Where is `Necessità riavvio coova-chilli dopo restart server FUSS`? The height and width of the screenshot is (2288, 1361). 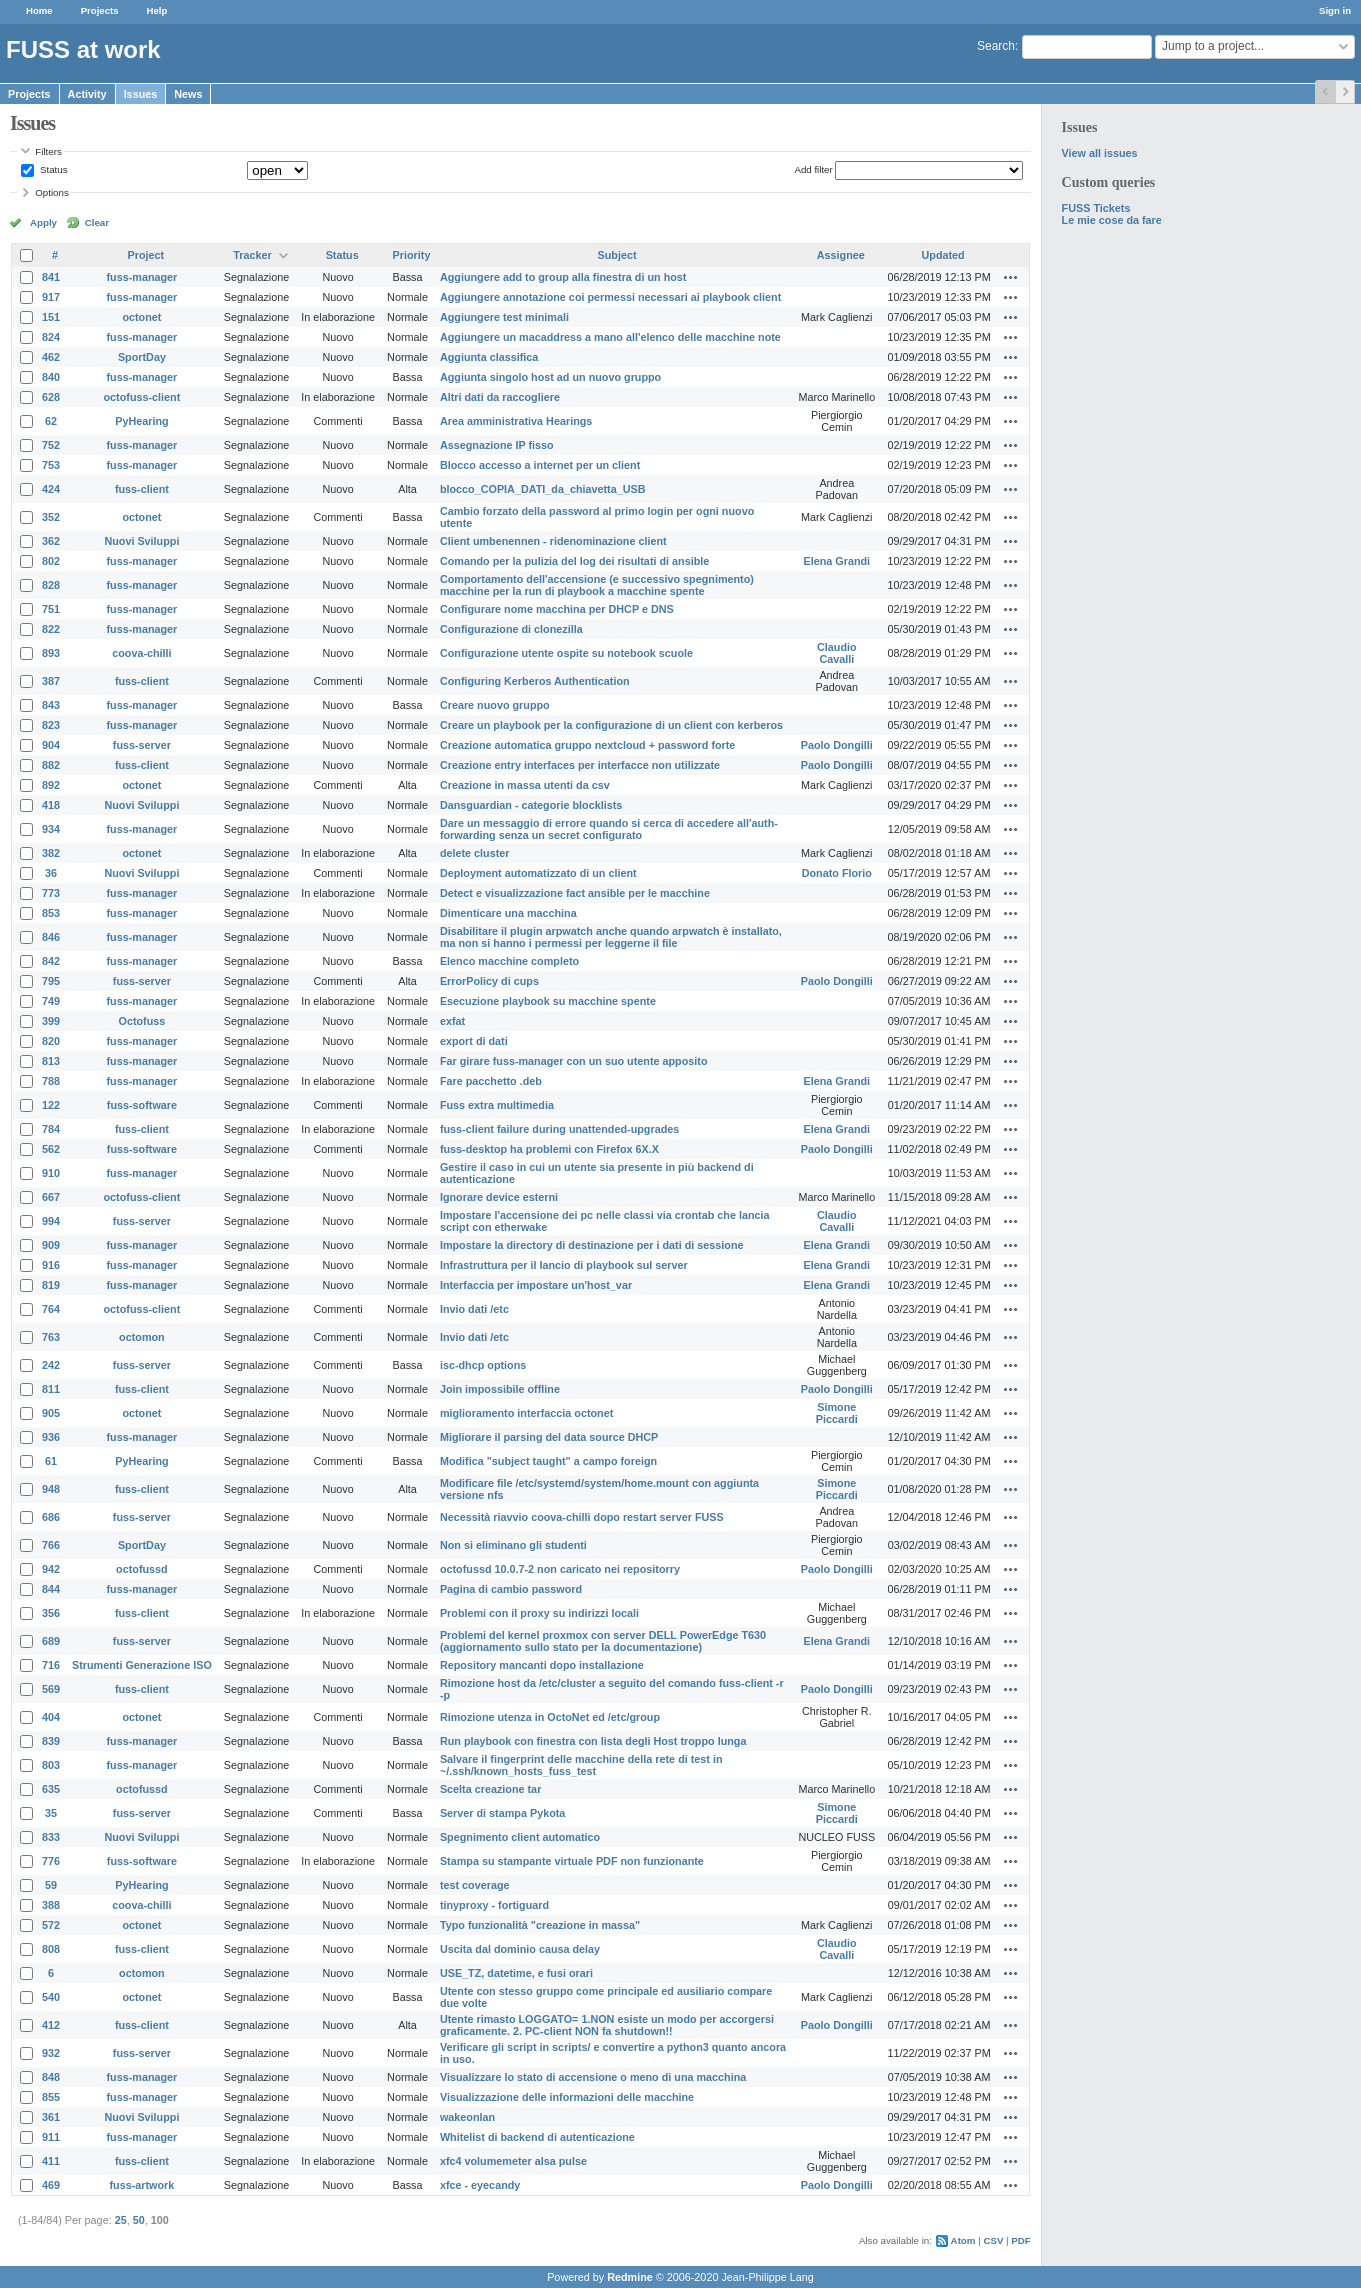
Necessità riavvio coova-chilli dopo restart server FUSS is located at coordinates (582, 1517).